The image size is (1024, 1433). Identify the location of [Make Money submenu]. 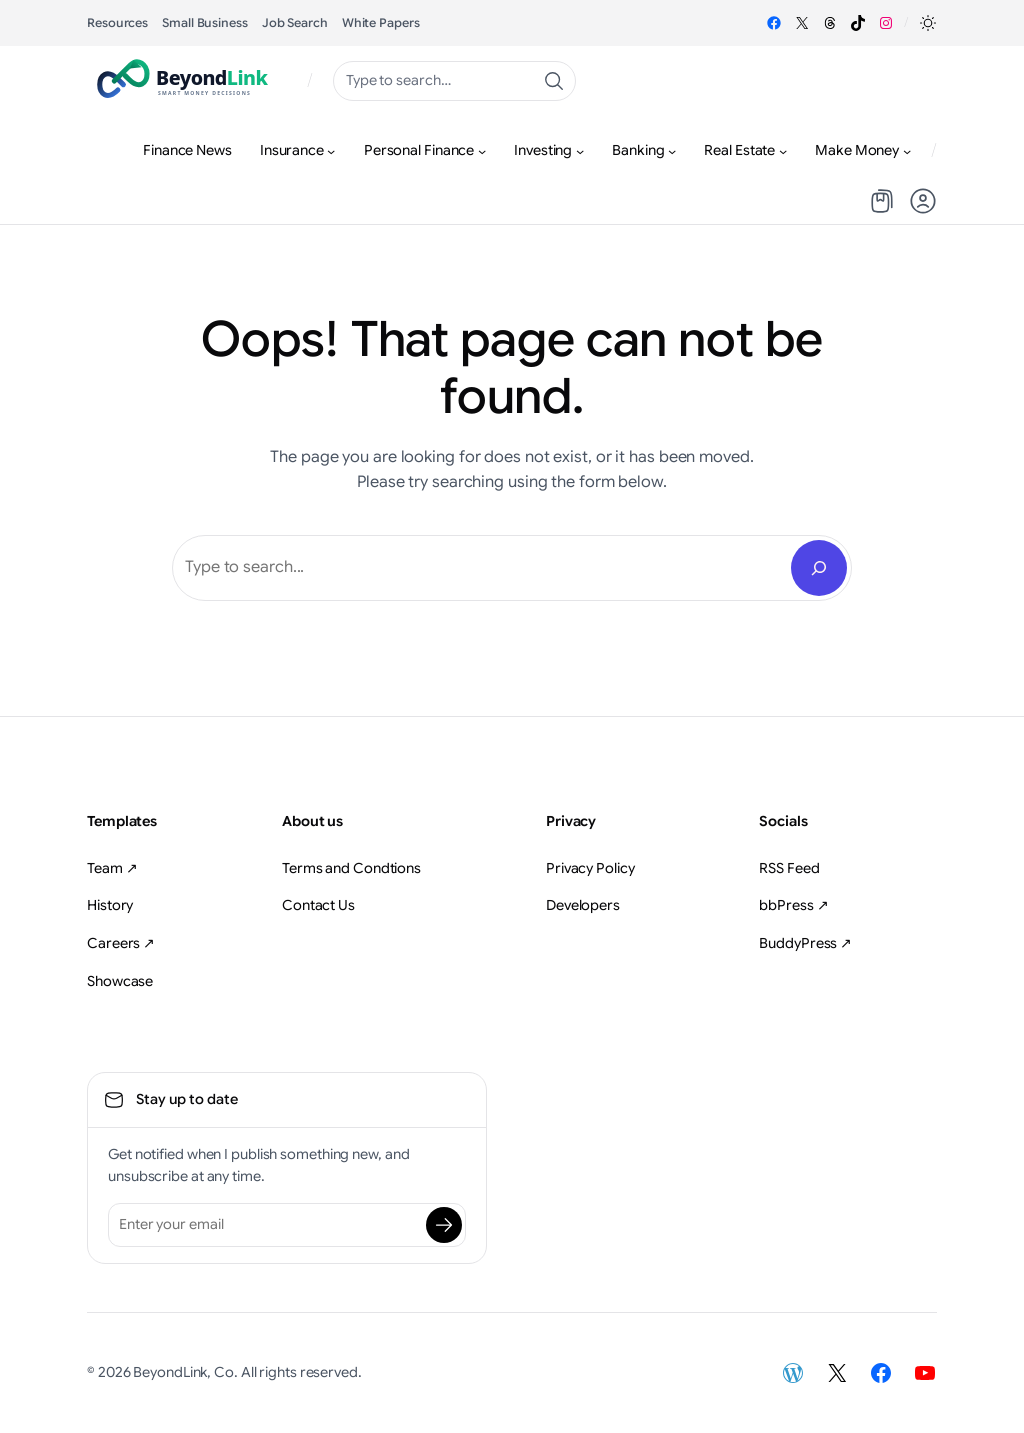
(907, 151).